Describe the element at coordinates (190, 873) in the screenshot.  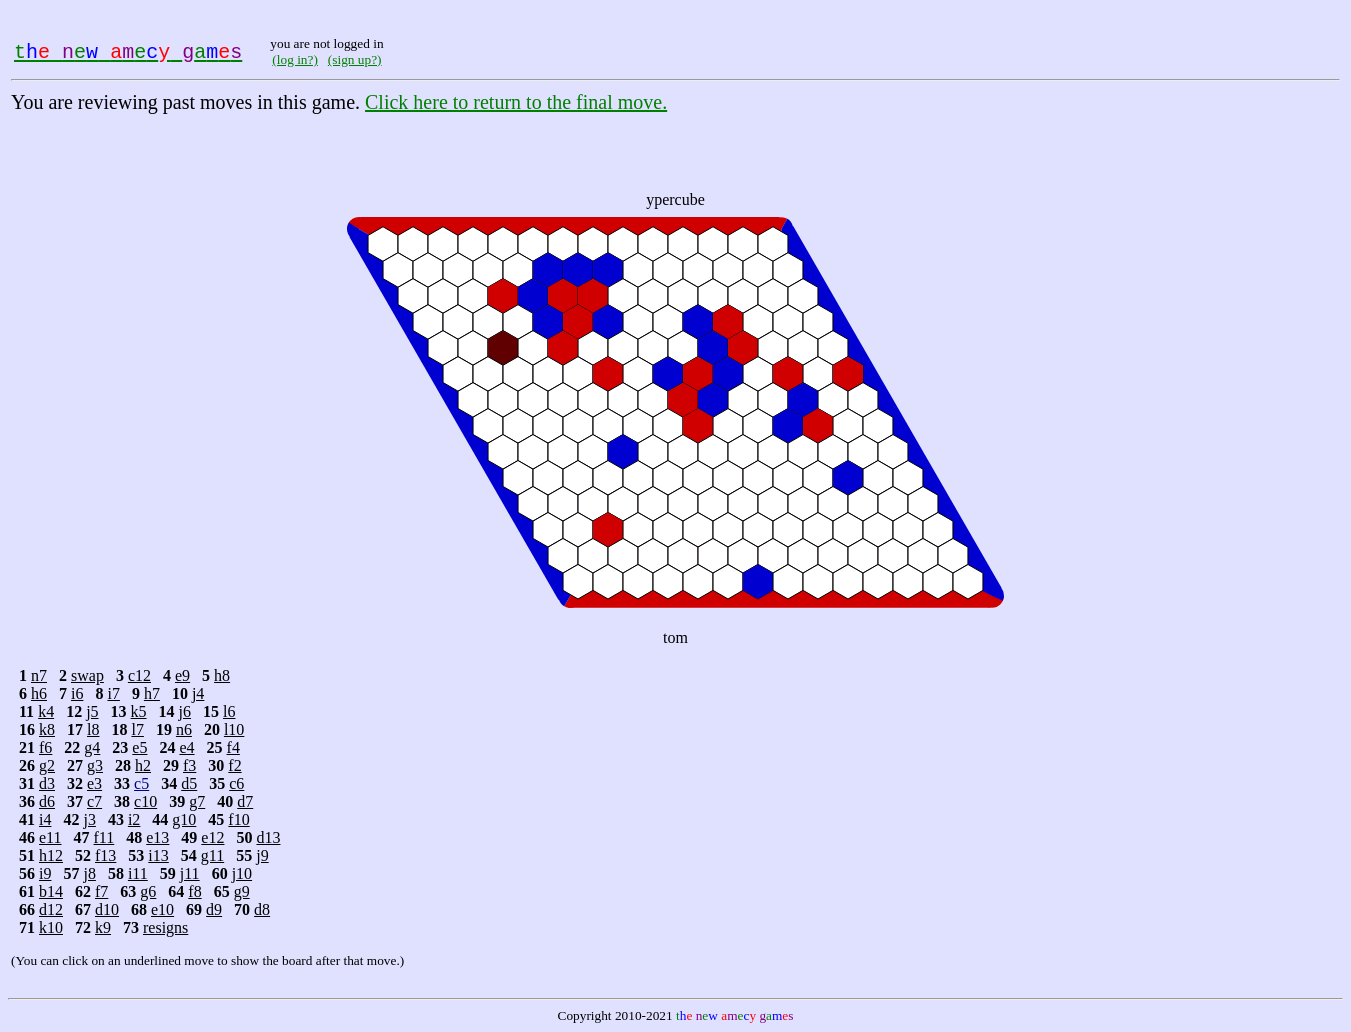
I see `j11` at that location.